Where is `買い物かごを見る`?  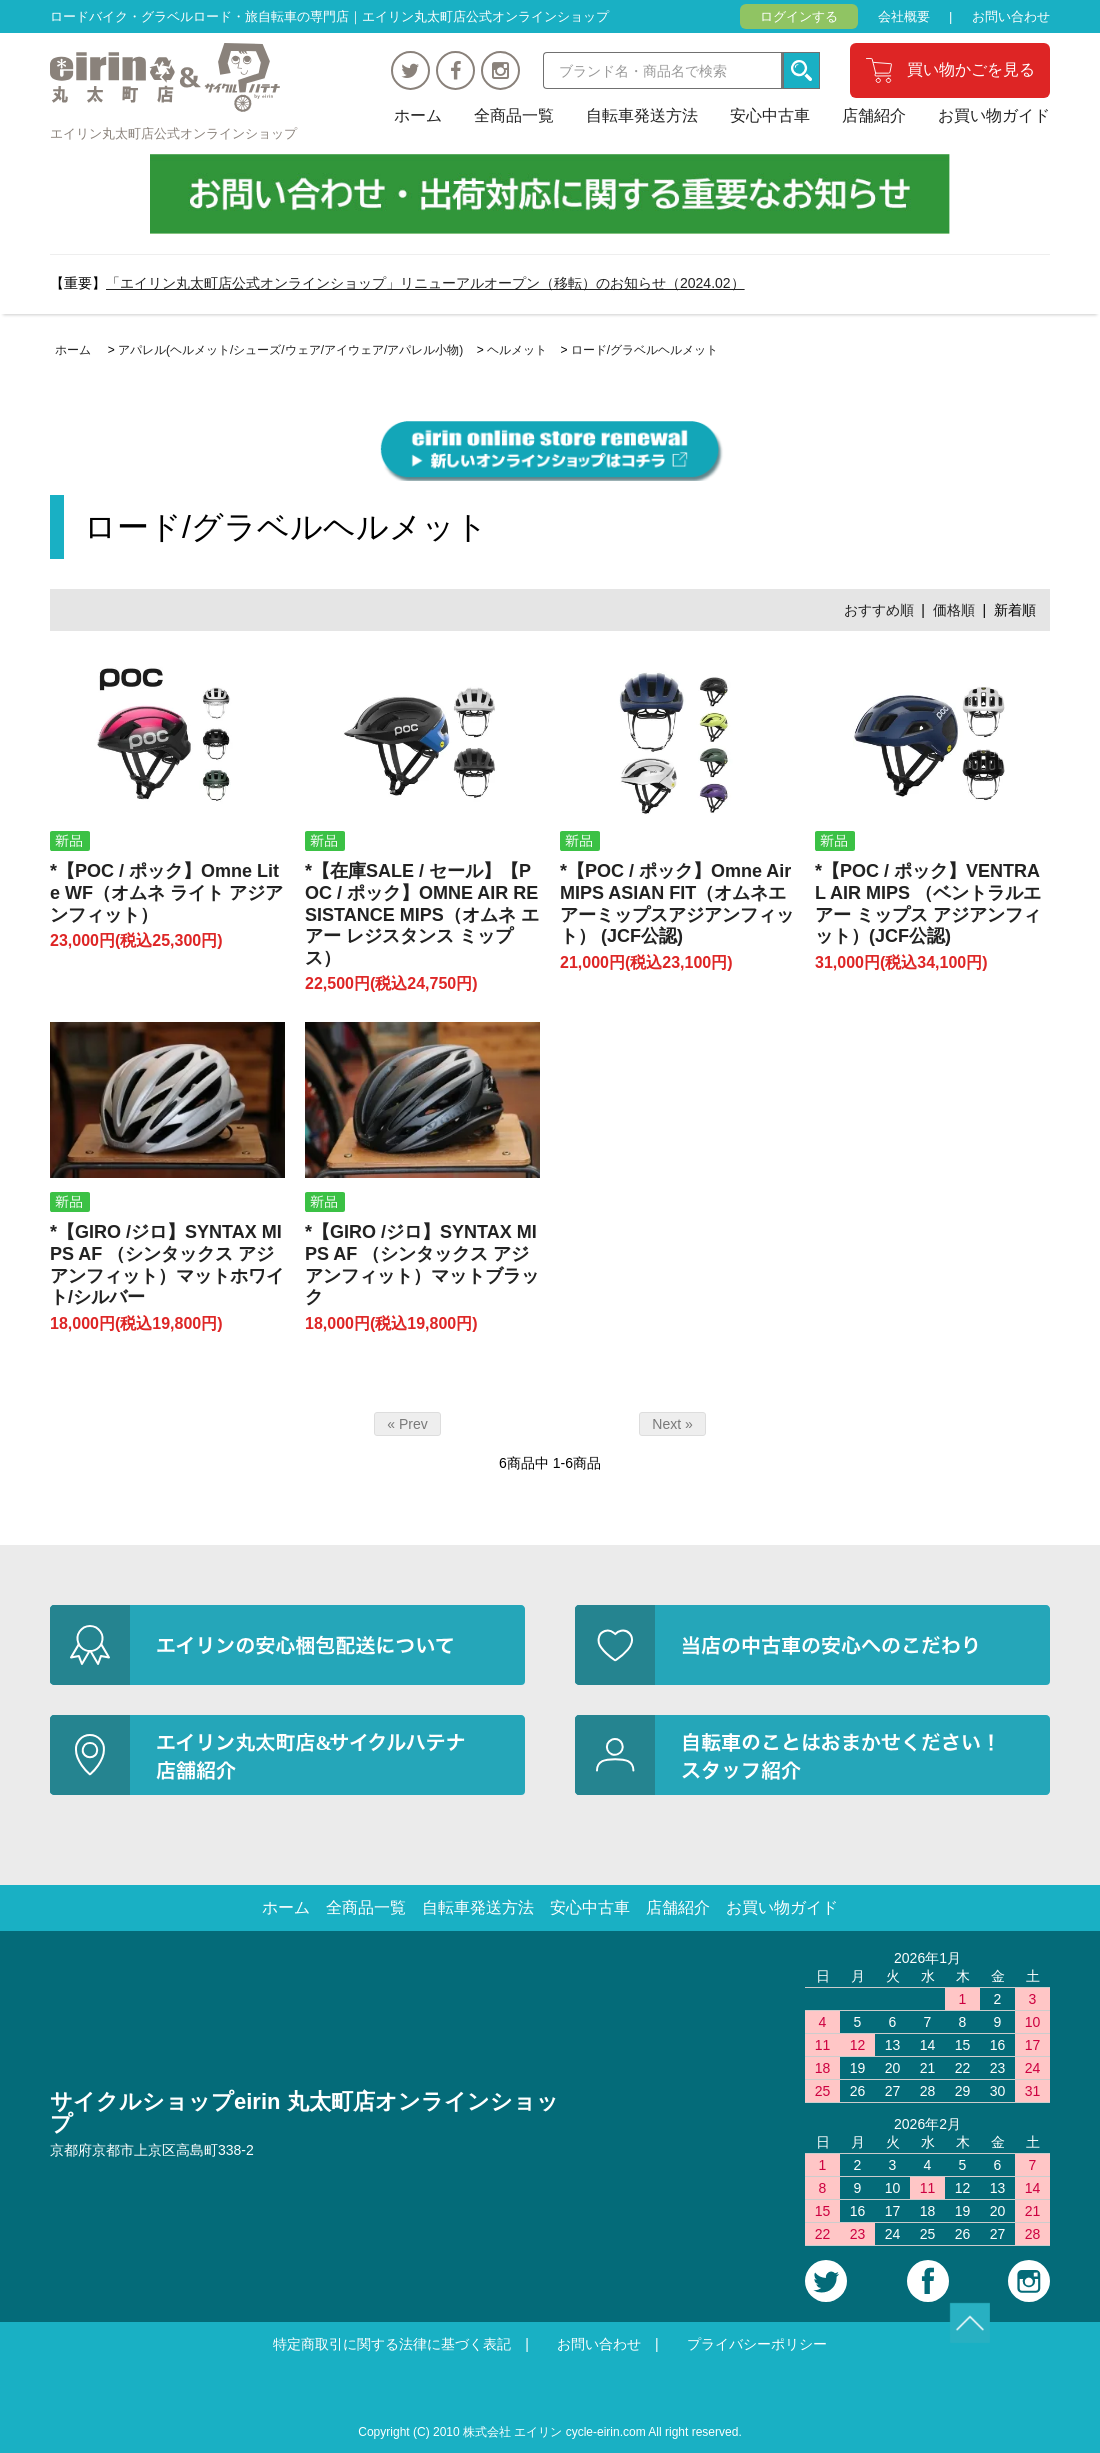 買い物かごを見る is located at coordinates (971, 69).